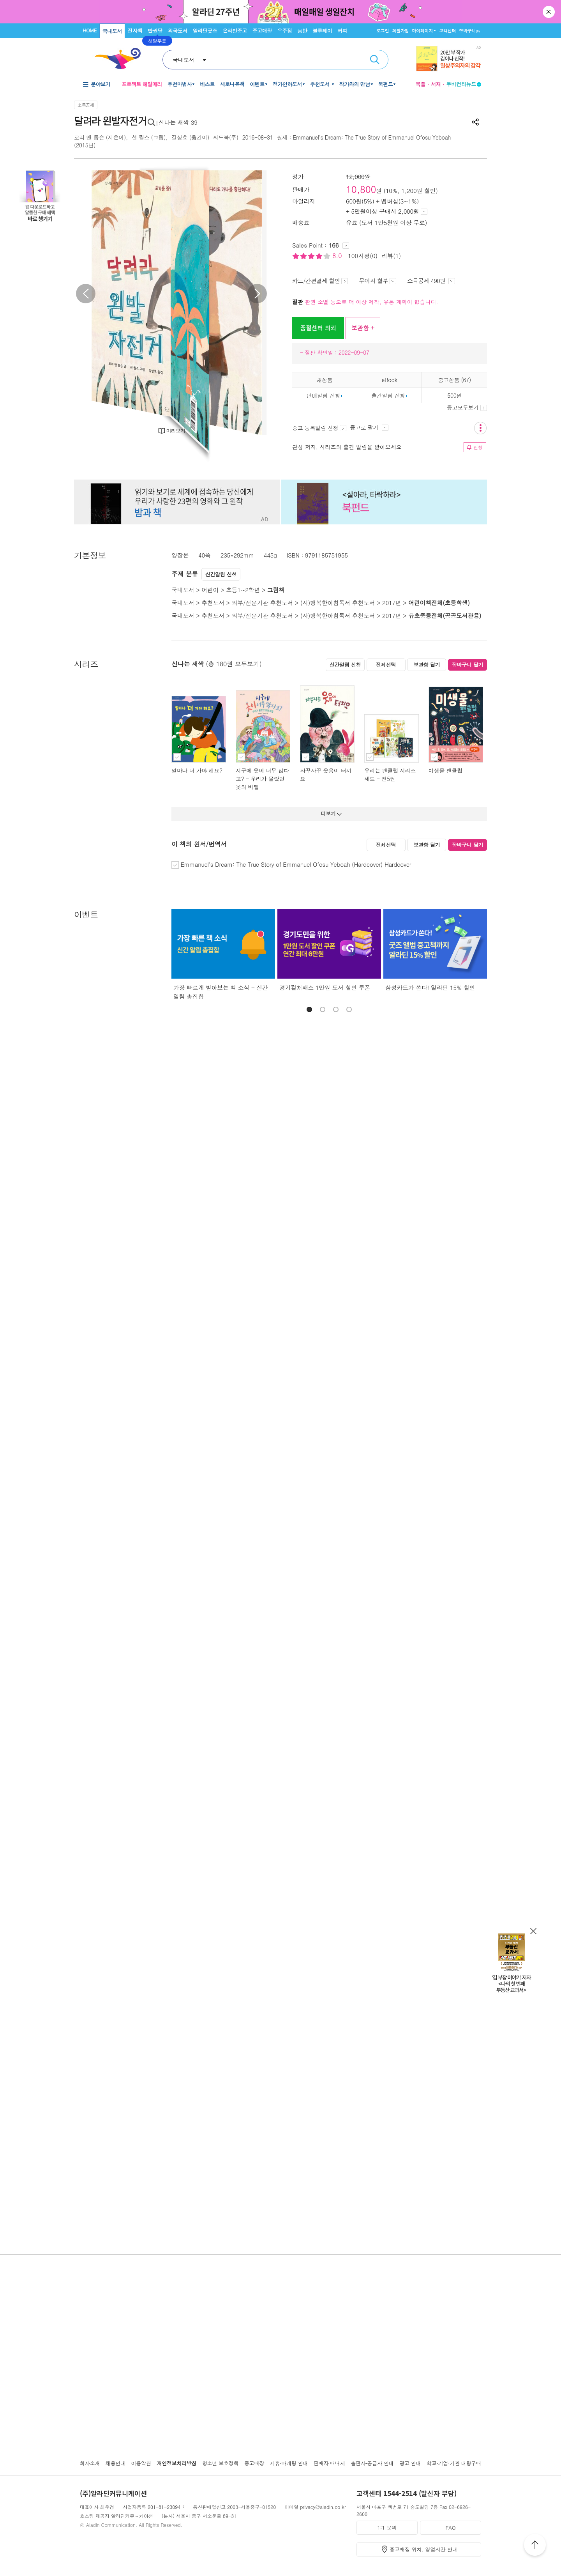 This screenshot has width=561, height=2576. I want to click on 신나는 새싹 39, so click(178, 122).